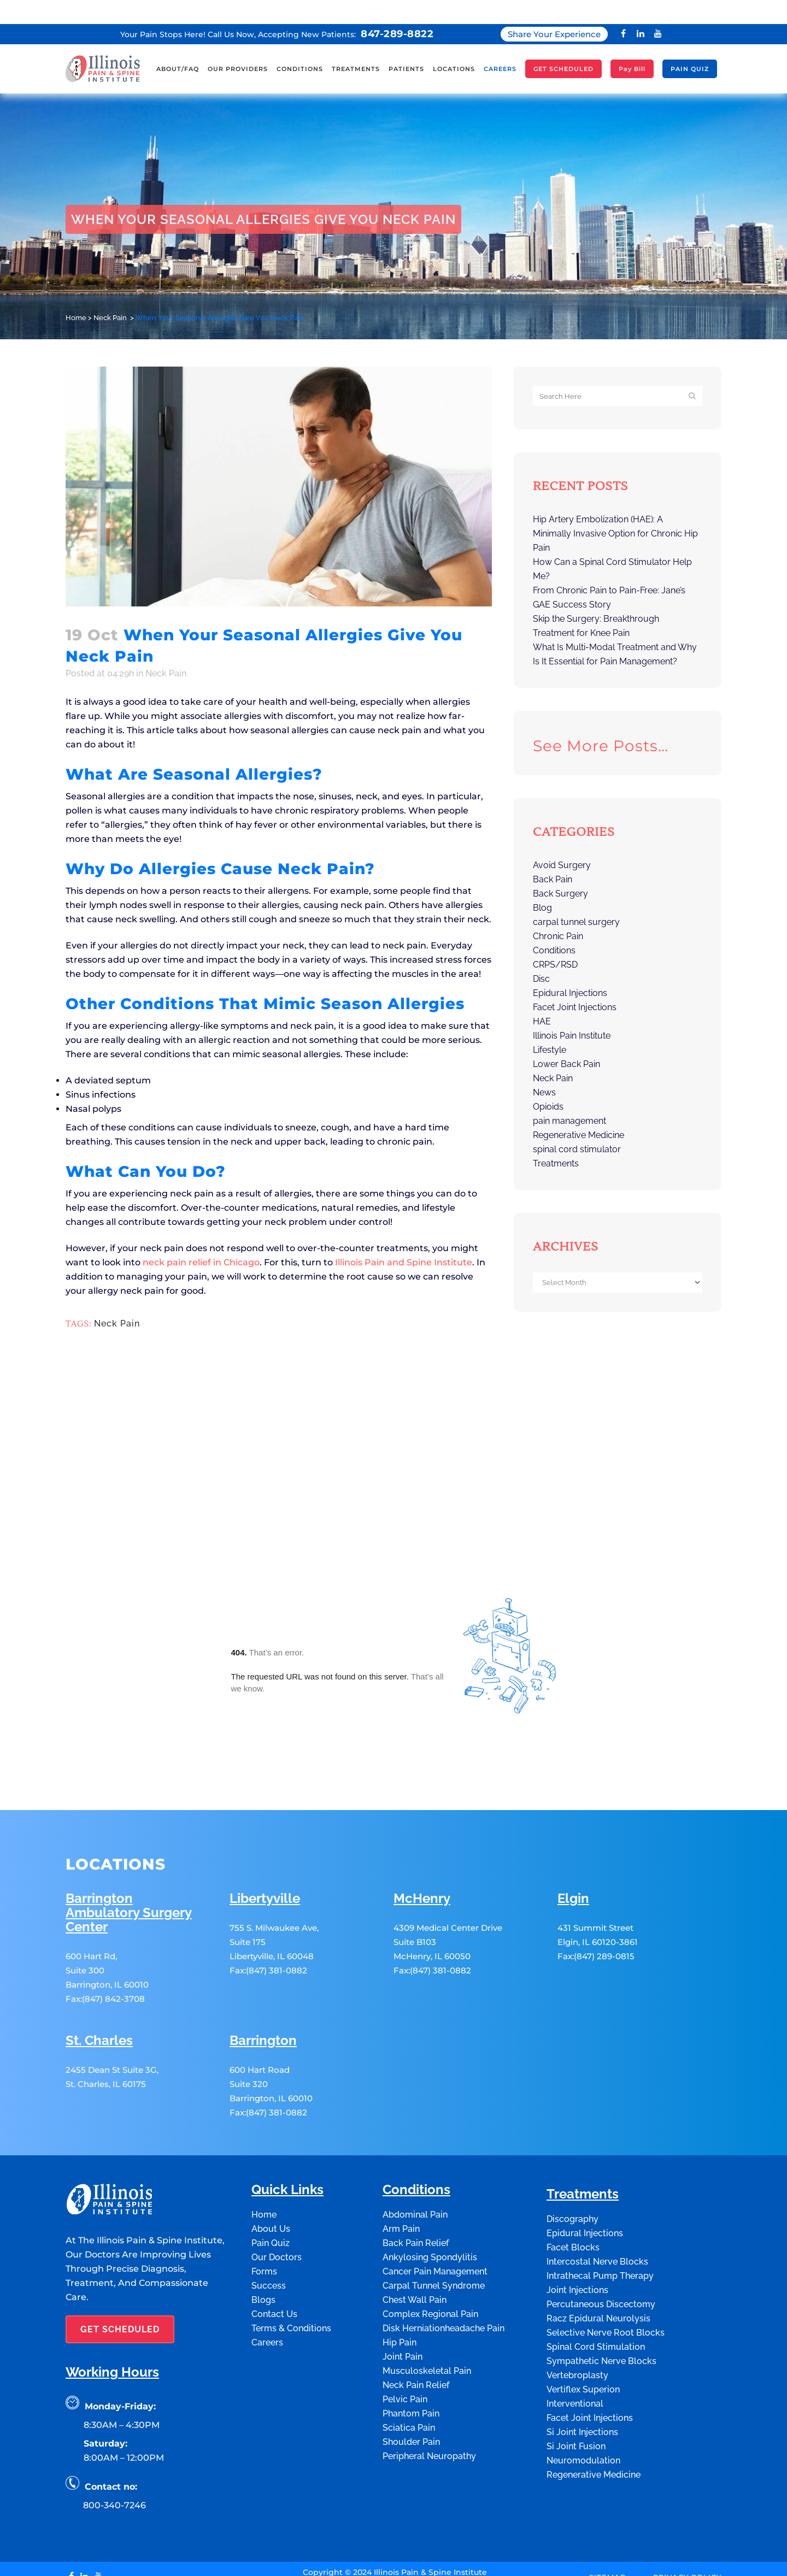 Image resolution: width=787 pixels, height=2576 pixels. Describe the element at coordinates (416, 2312) in the screenshot. I see `Neck Pain Relief` at that location.